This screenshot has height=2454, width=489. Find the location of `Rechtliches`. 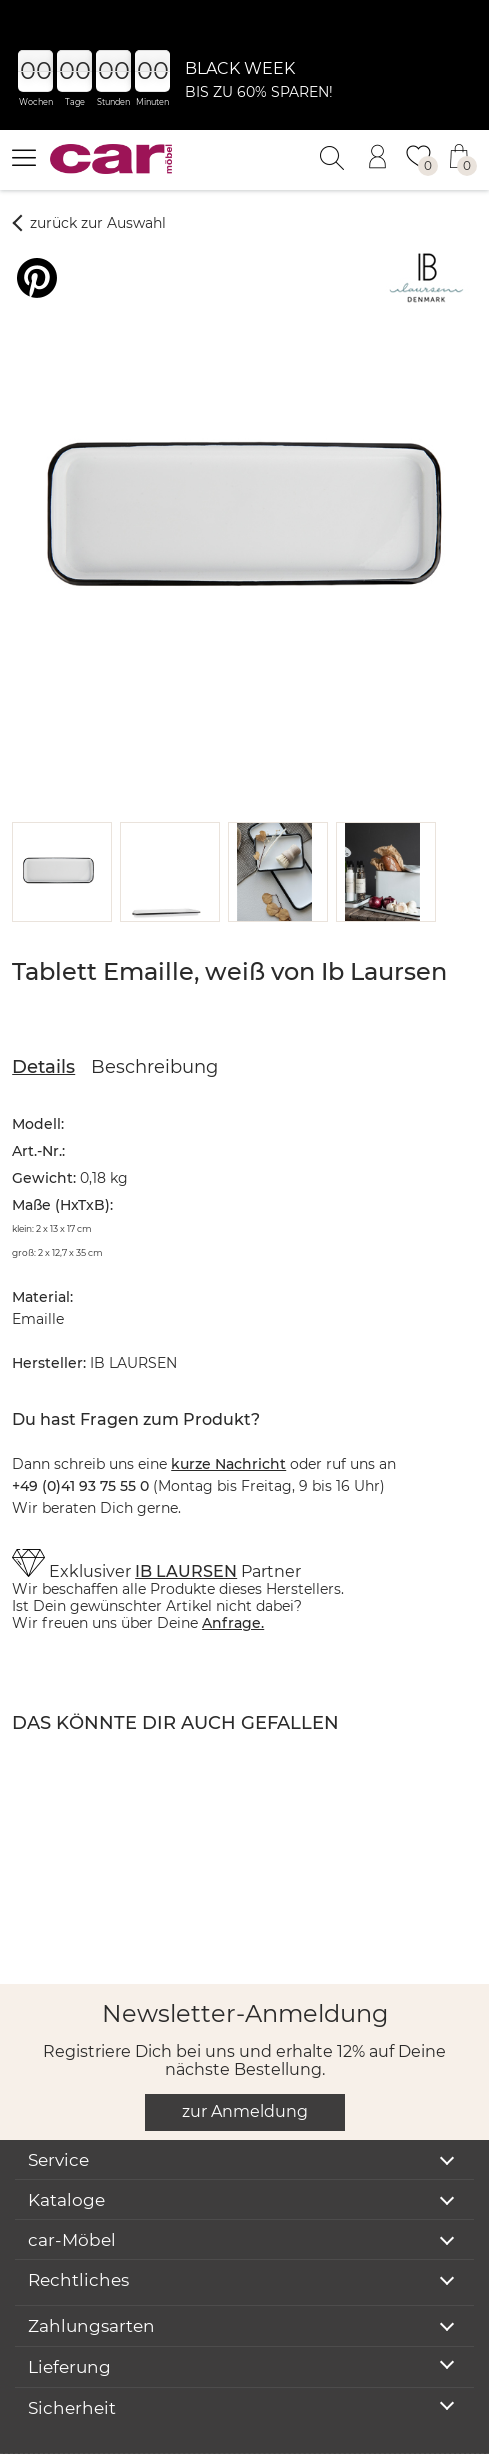

Rechtliches is located at coordinates (78, 2231).